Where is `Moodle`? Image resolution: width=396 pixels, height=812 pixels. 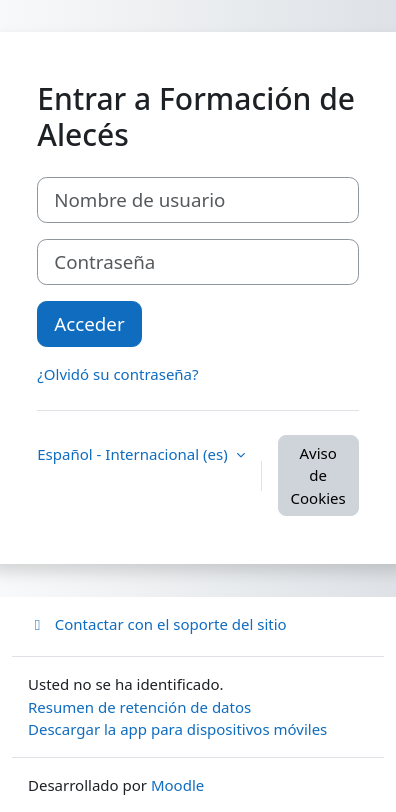
Moodle is located at coordinates (177, 785).